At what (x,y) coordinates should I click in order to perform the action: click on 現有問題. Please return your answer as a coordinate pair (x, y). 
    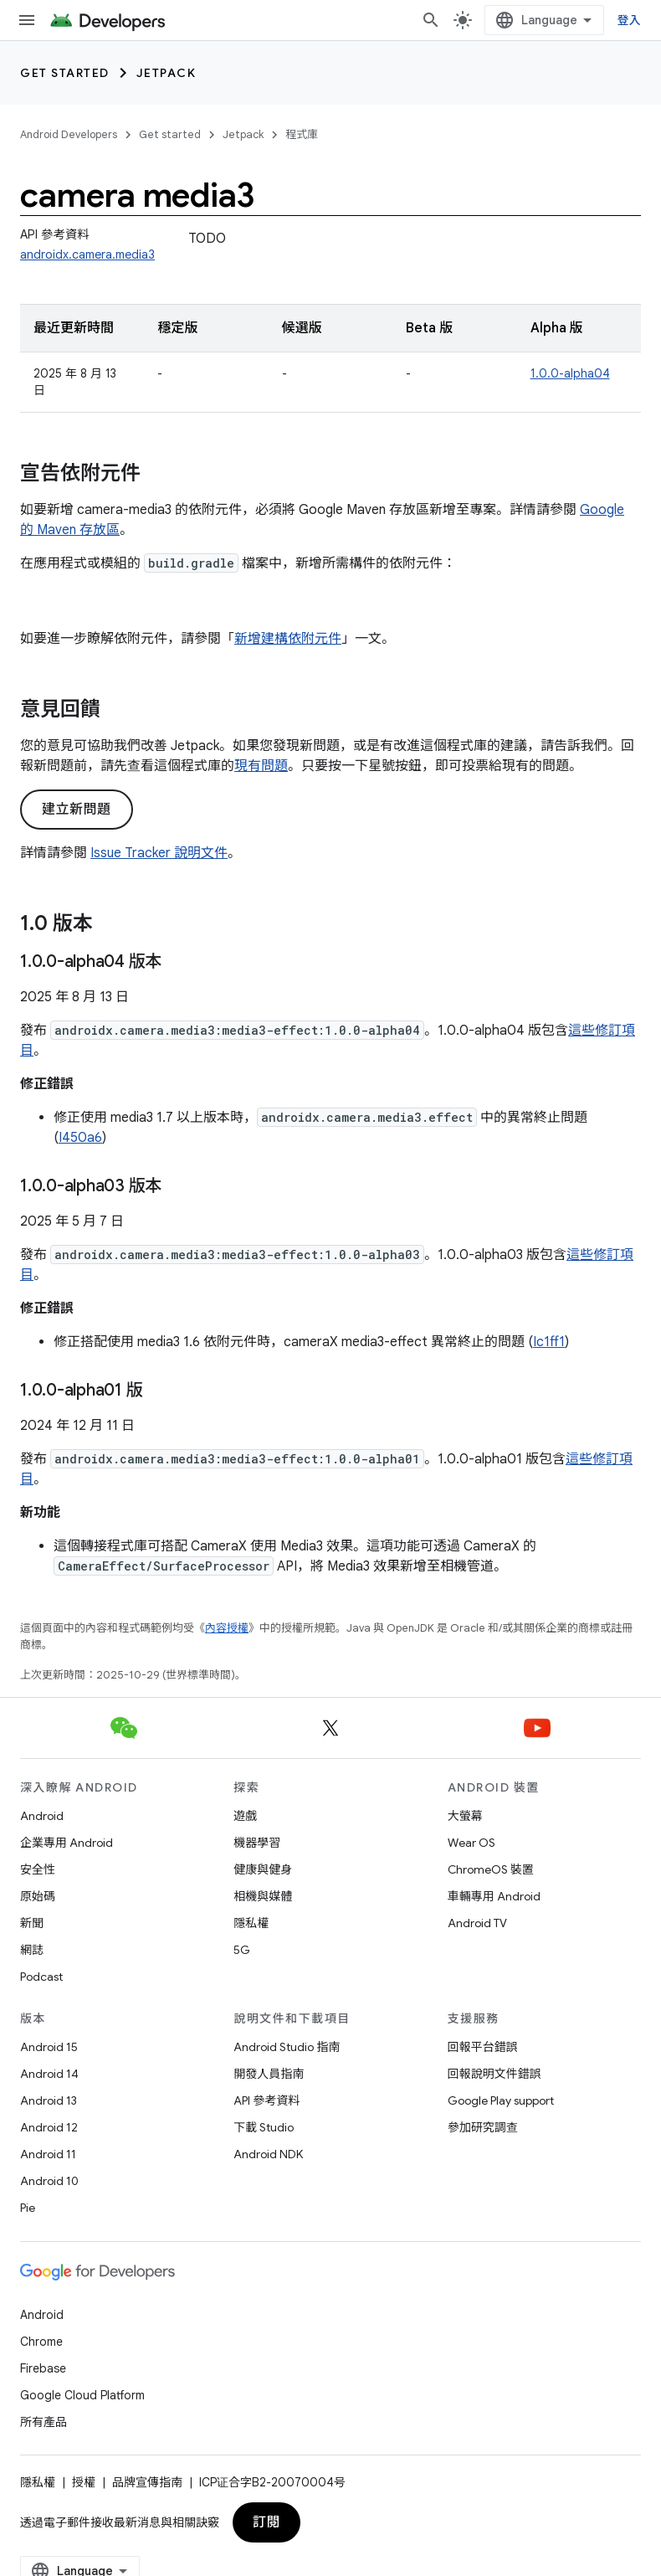
    Looking at the image, I should click on (261, 766).